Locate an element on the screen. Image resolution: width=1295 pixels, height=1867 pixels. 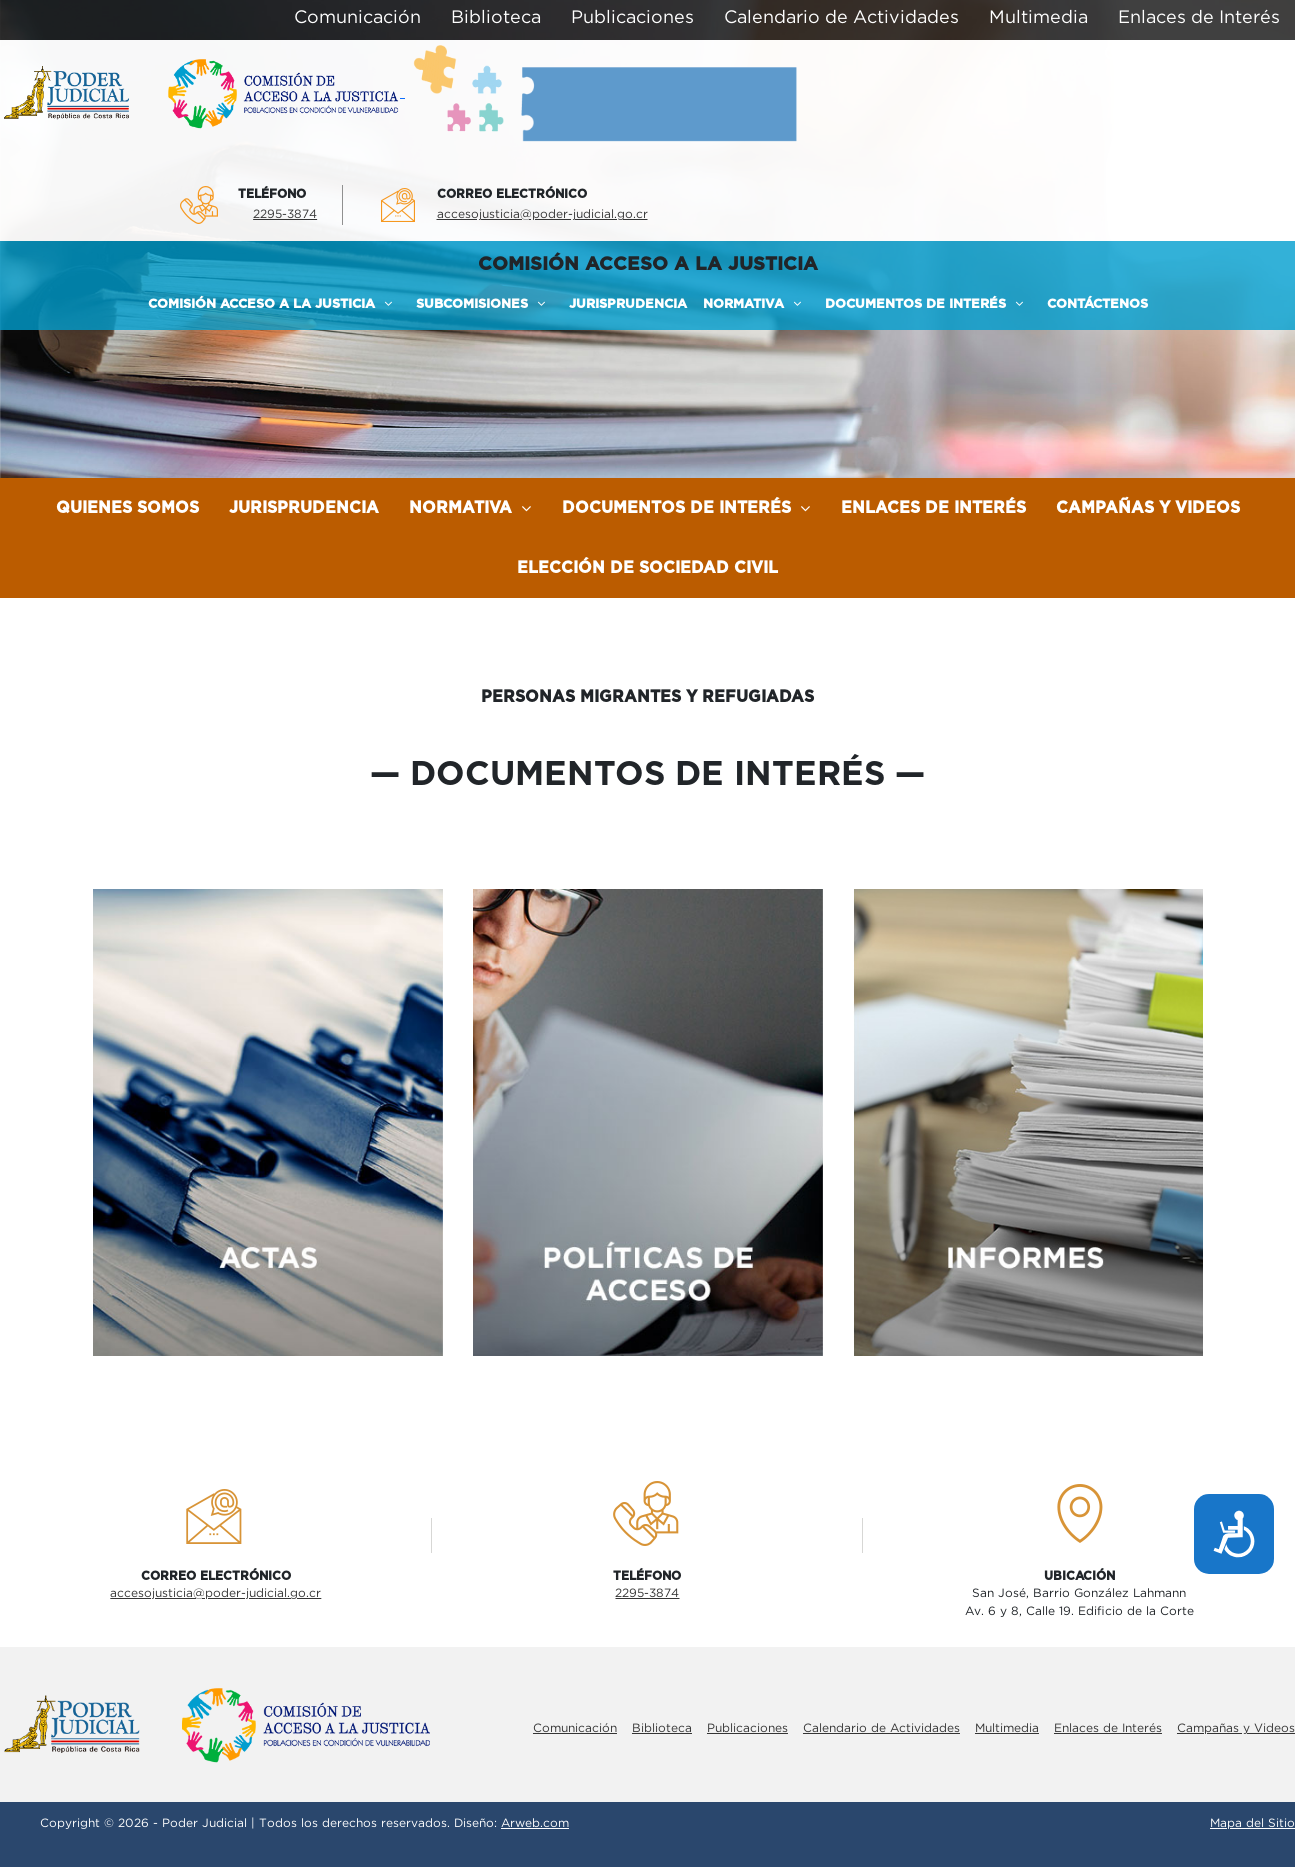
Comunicación is located at coordinates (575, 1728).